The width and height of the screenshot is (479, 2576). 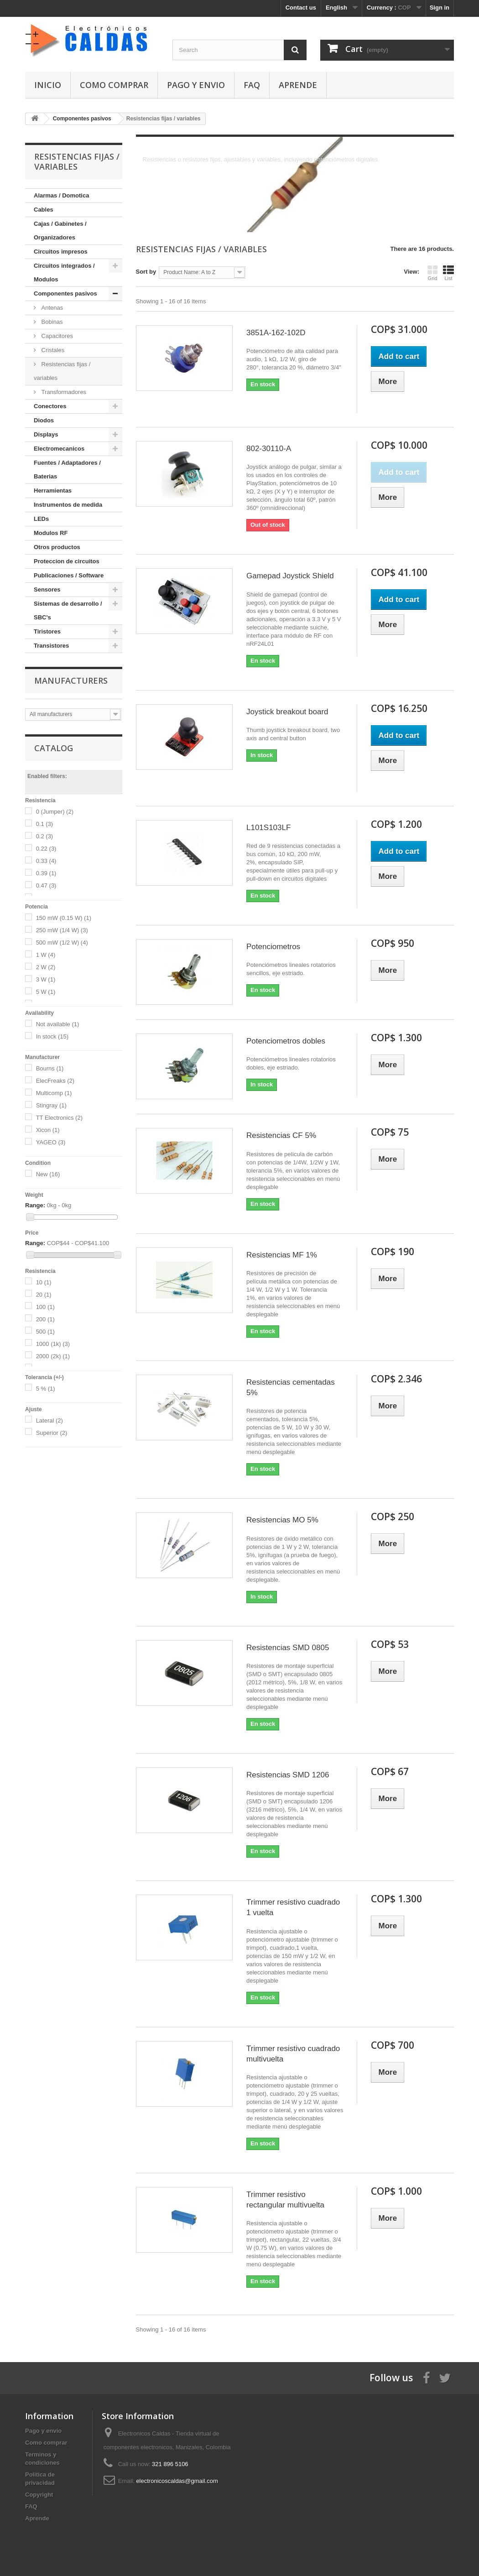 I want to click on Trimmer resistivo cuadrado 1 vuelta, so click(x=293, y=1907).